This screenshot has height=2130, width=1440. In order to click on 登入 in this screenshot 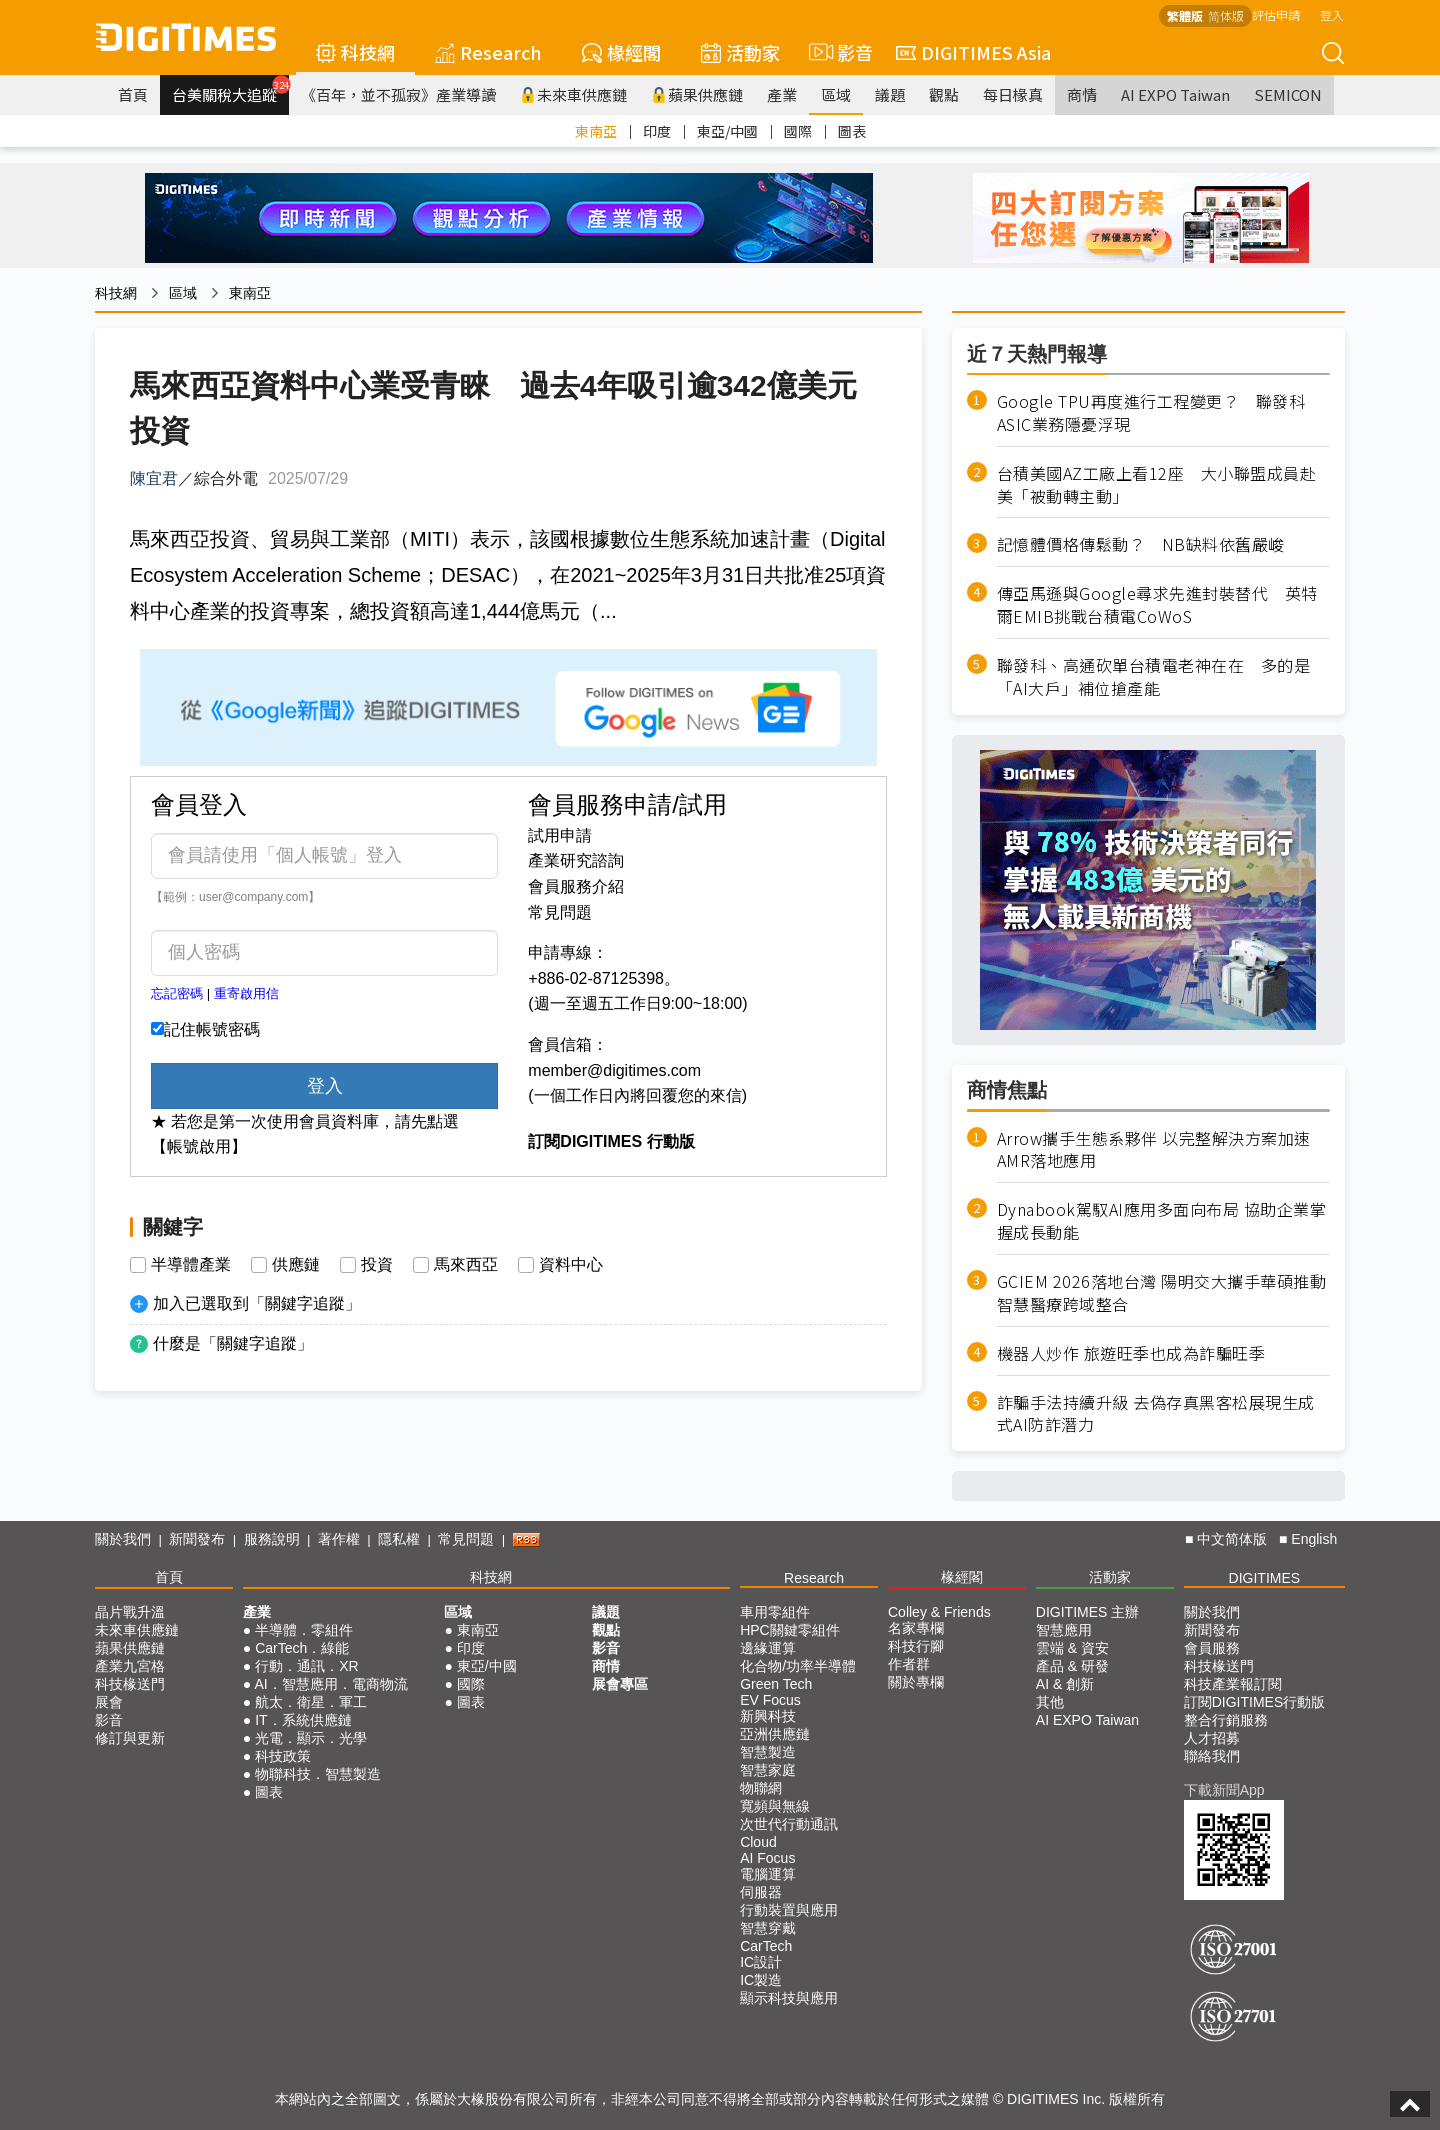, I will do `click(1332, 14)`.